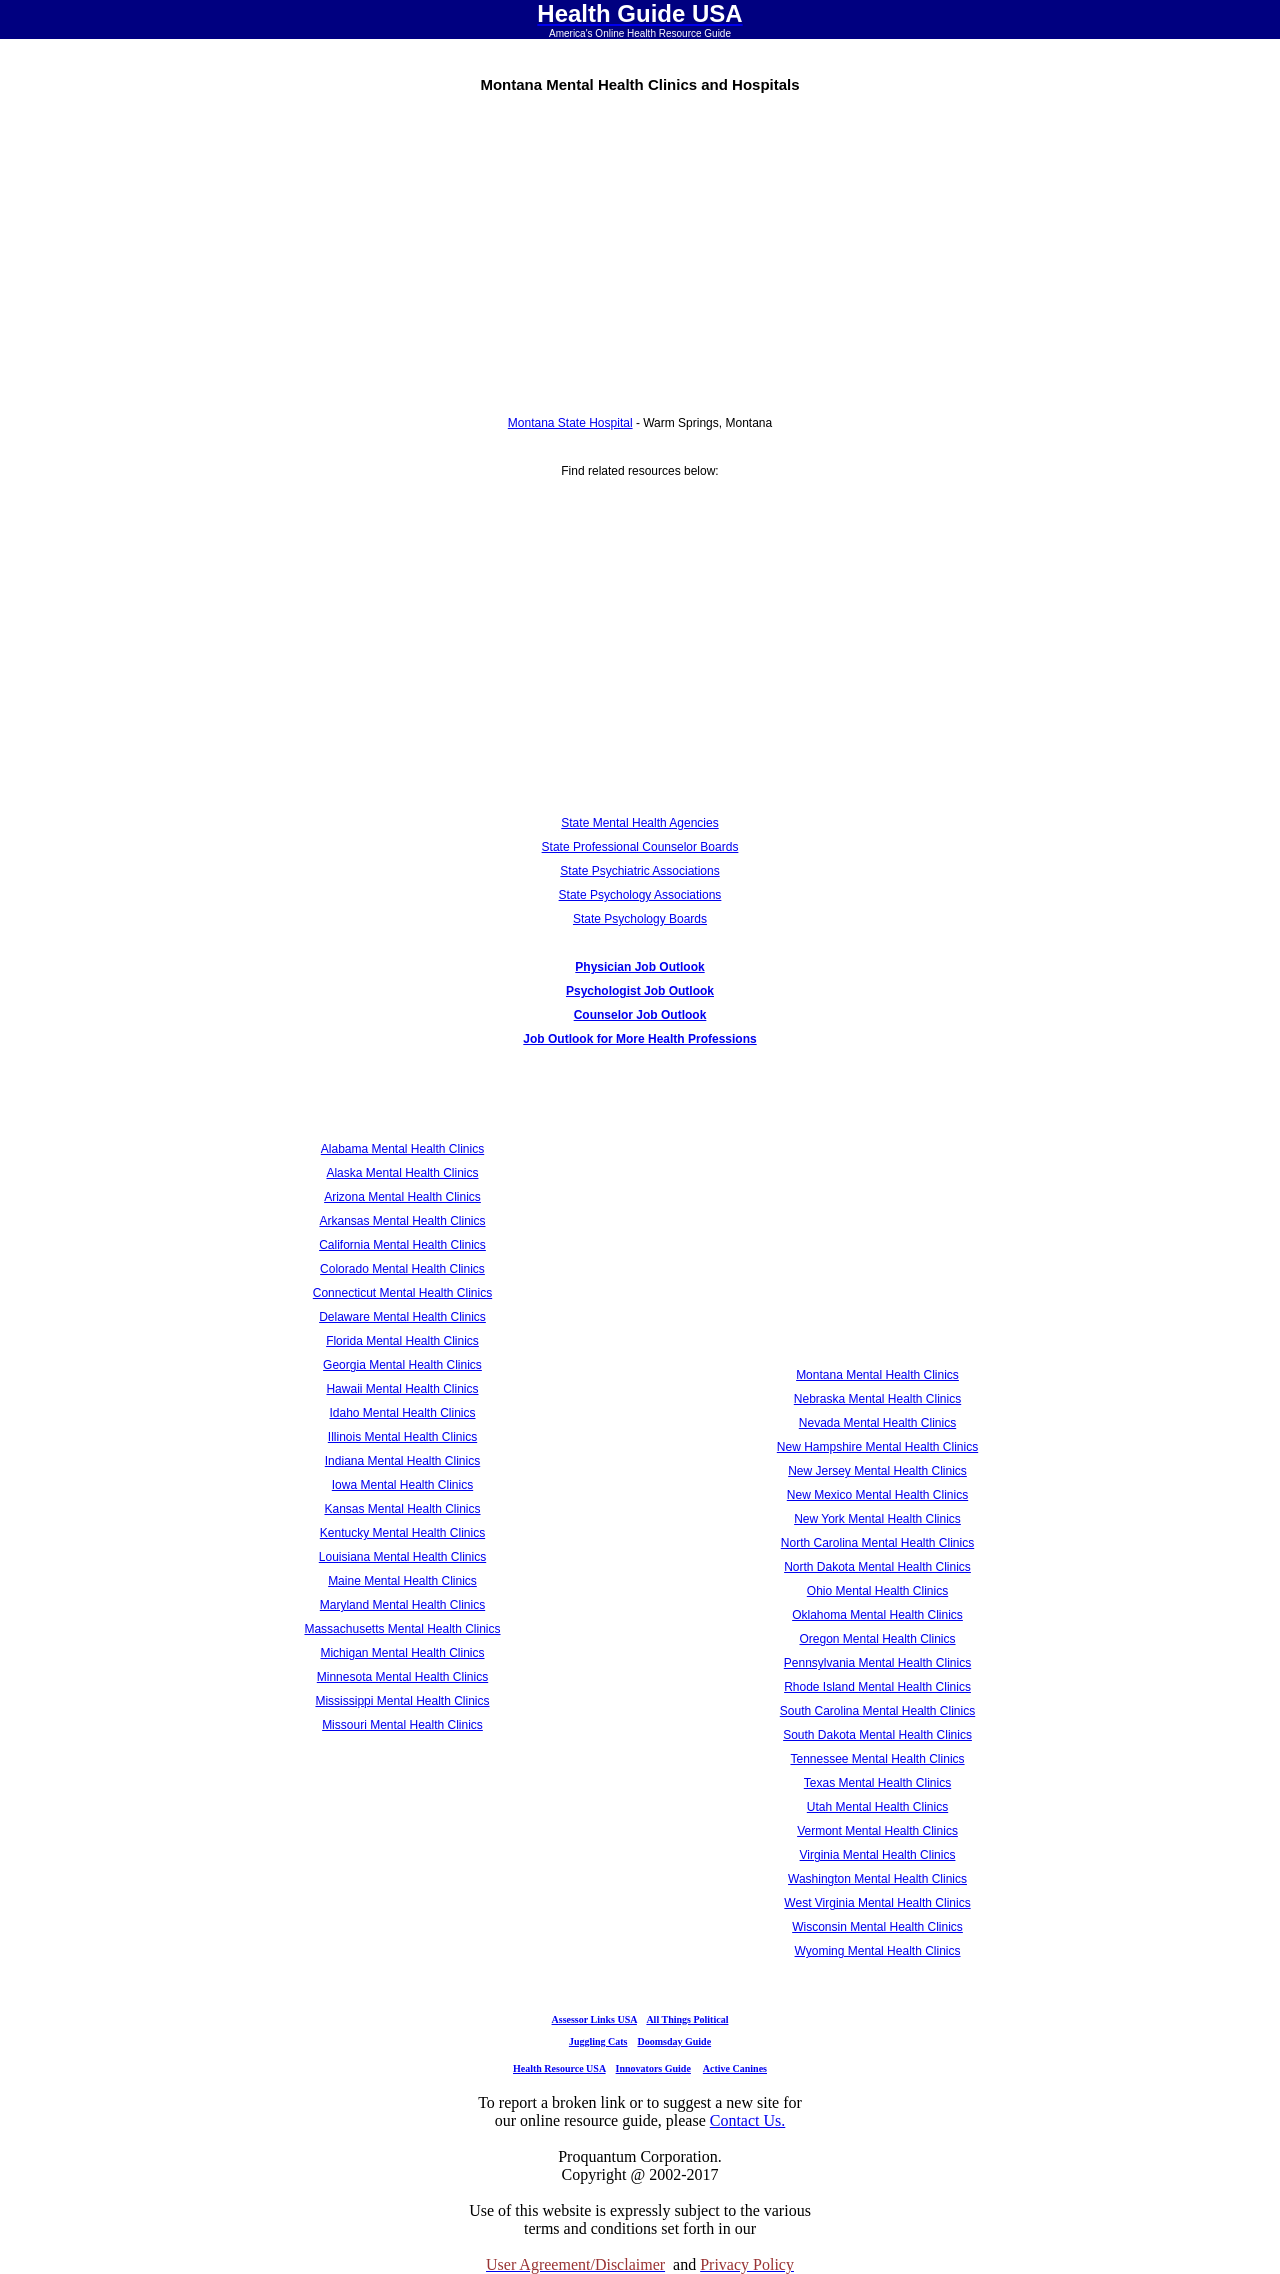 The width and height of the screenshot is (1280, 2274). Describe the element at coordinates (402, 1173) in the screenshot. I see `Alaska Mental Health Clinics` at that location.